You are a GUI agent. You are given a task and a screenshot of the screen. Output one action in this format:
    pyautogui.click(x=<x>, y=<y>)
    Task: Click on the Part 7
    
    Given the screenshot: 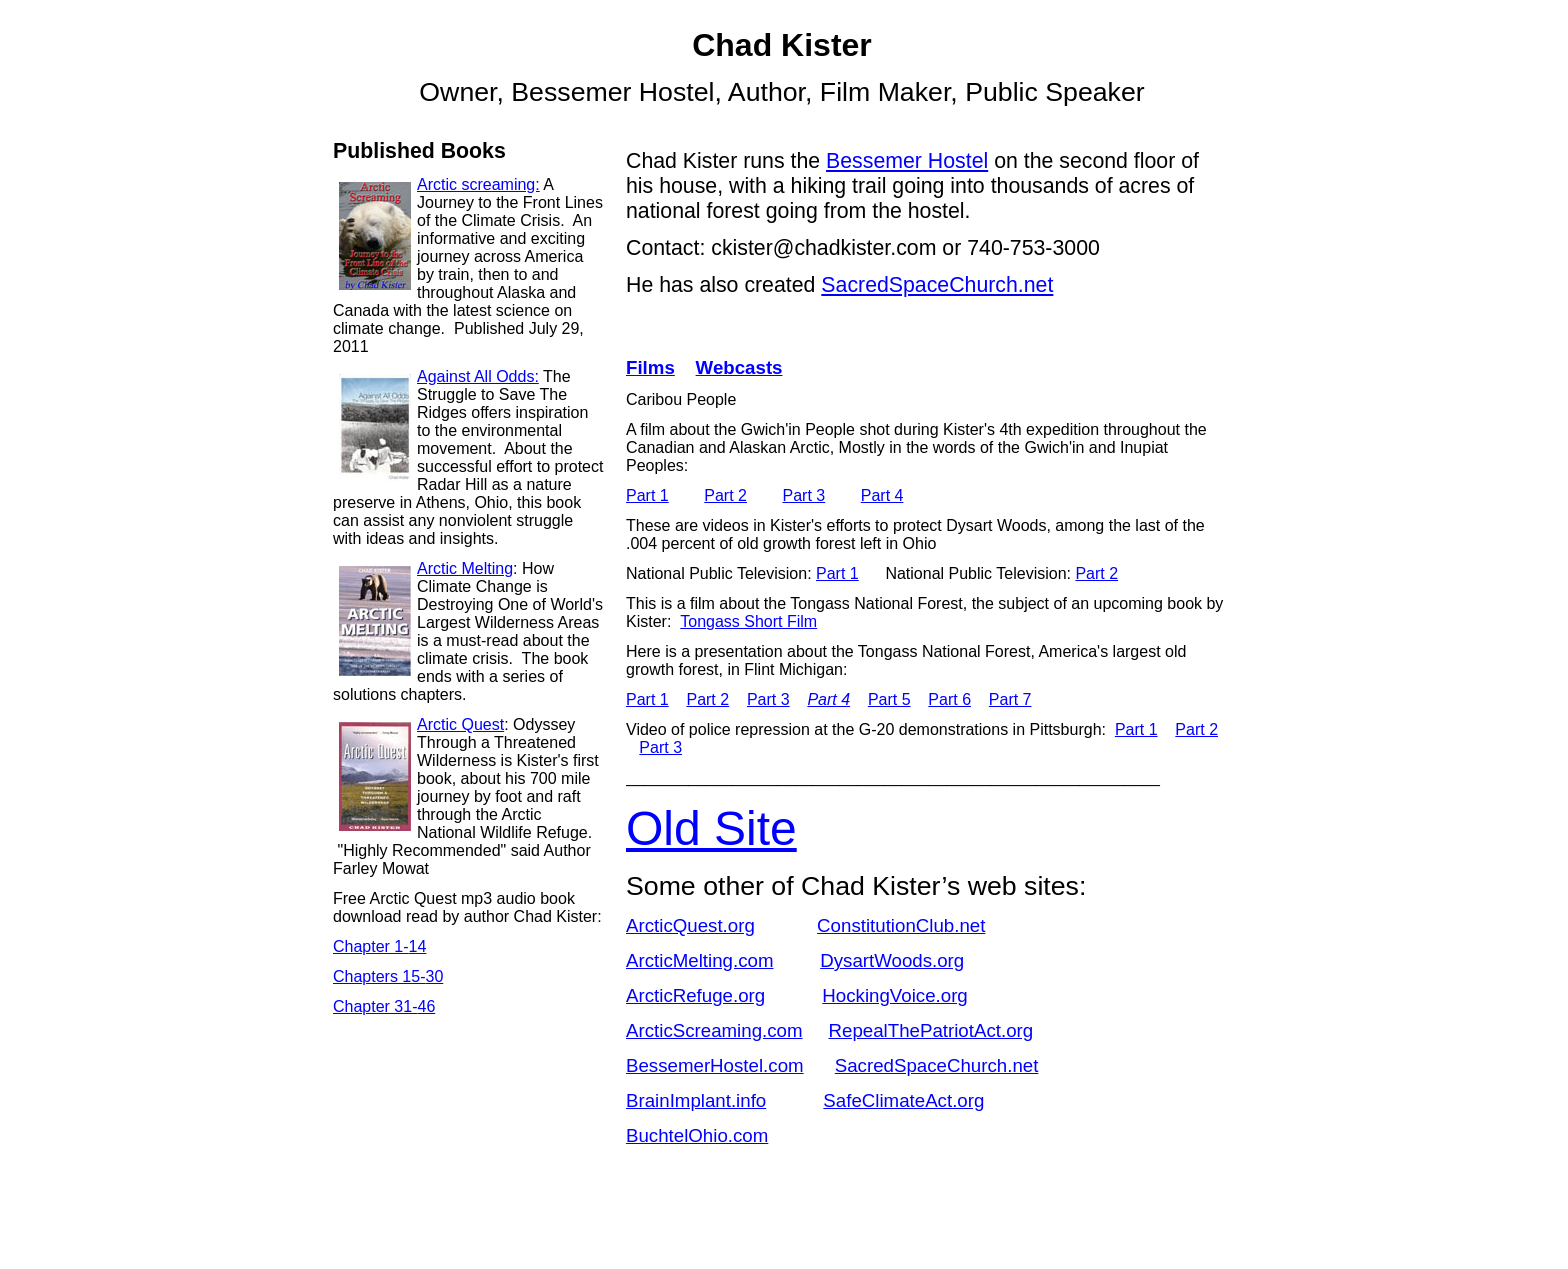 What is the action you would take?
    pyautogui.click(x=1010, y=699)
    